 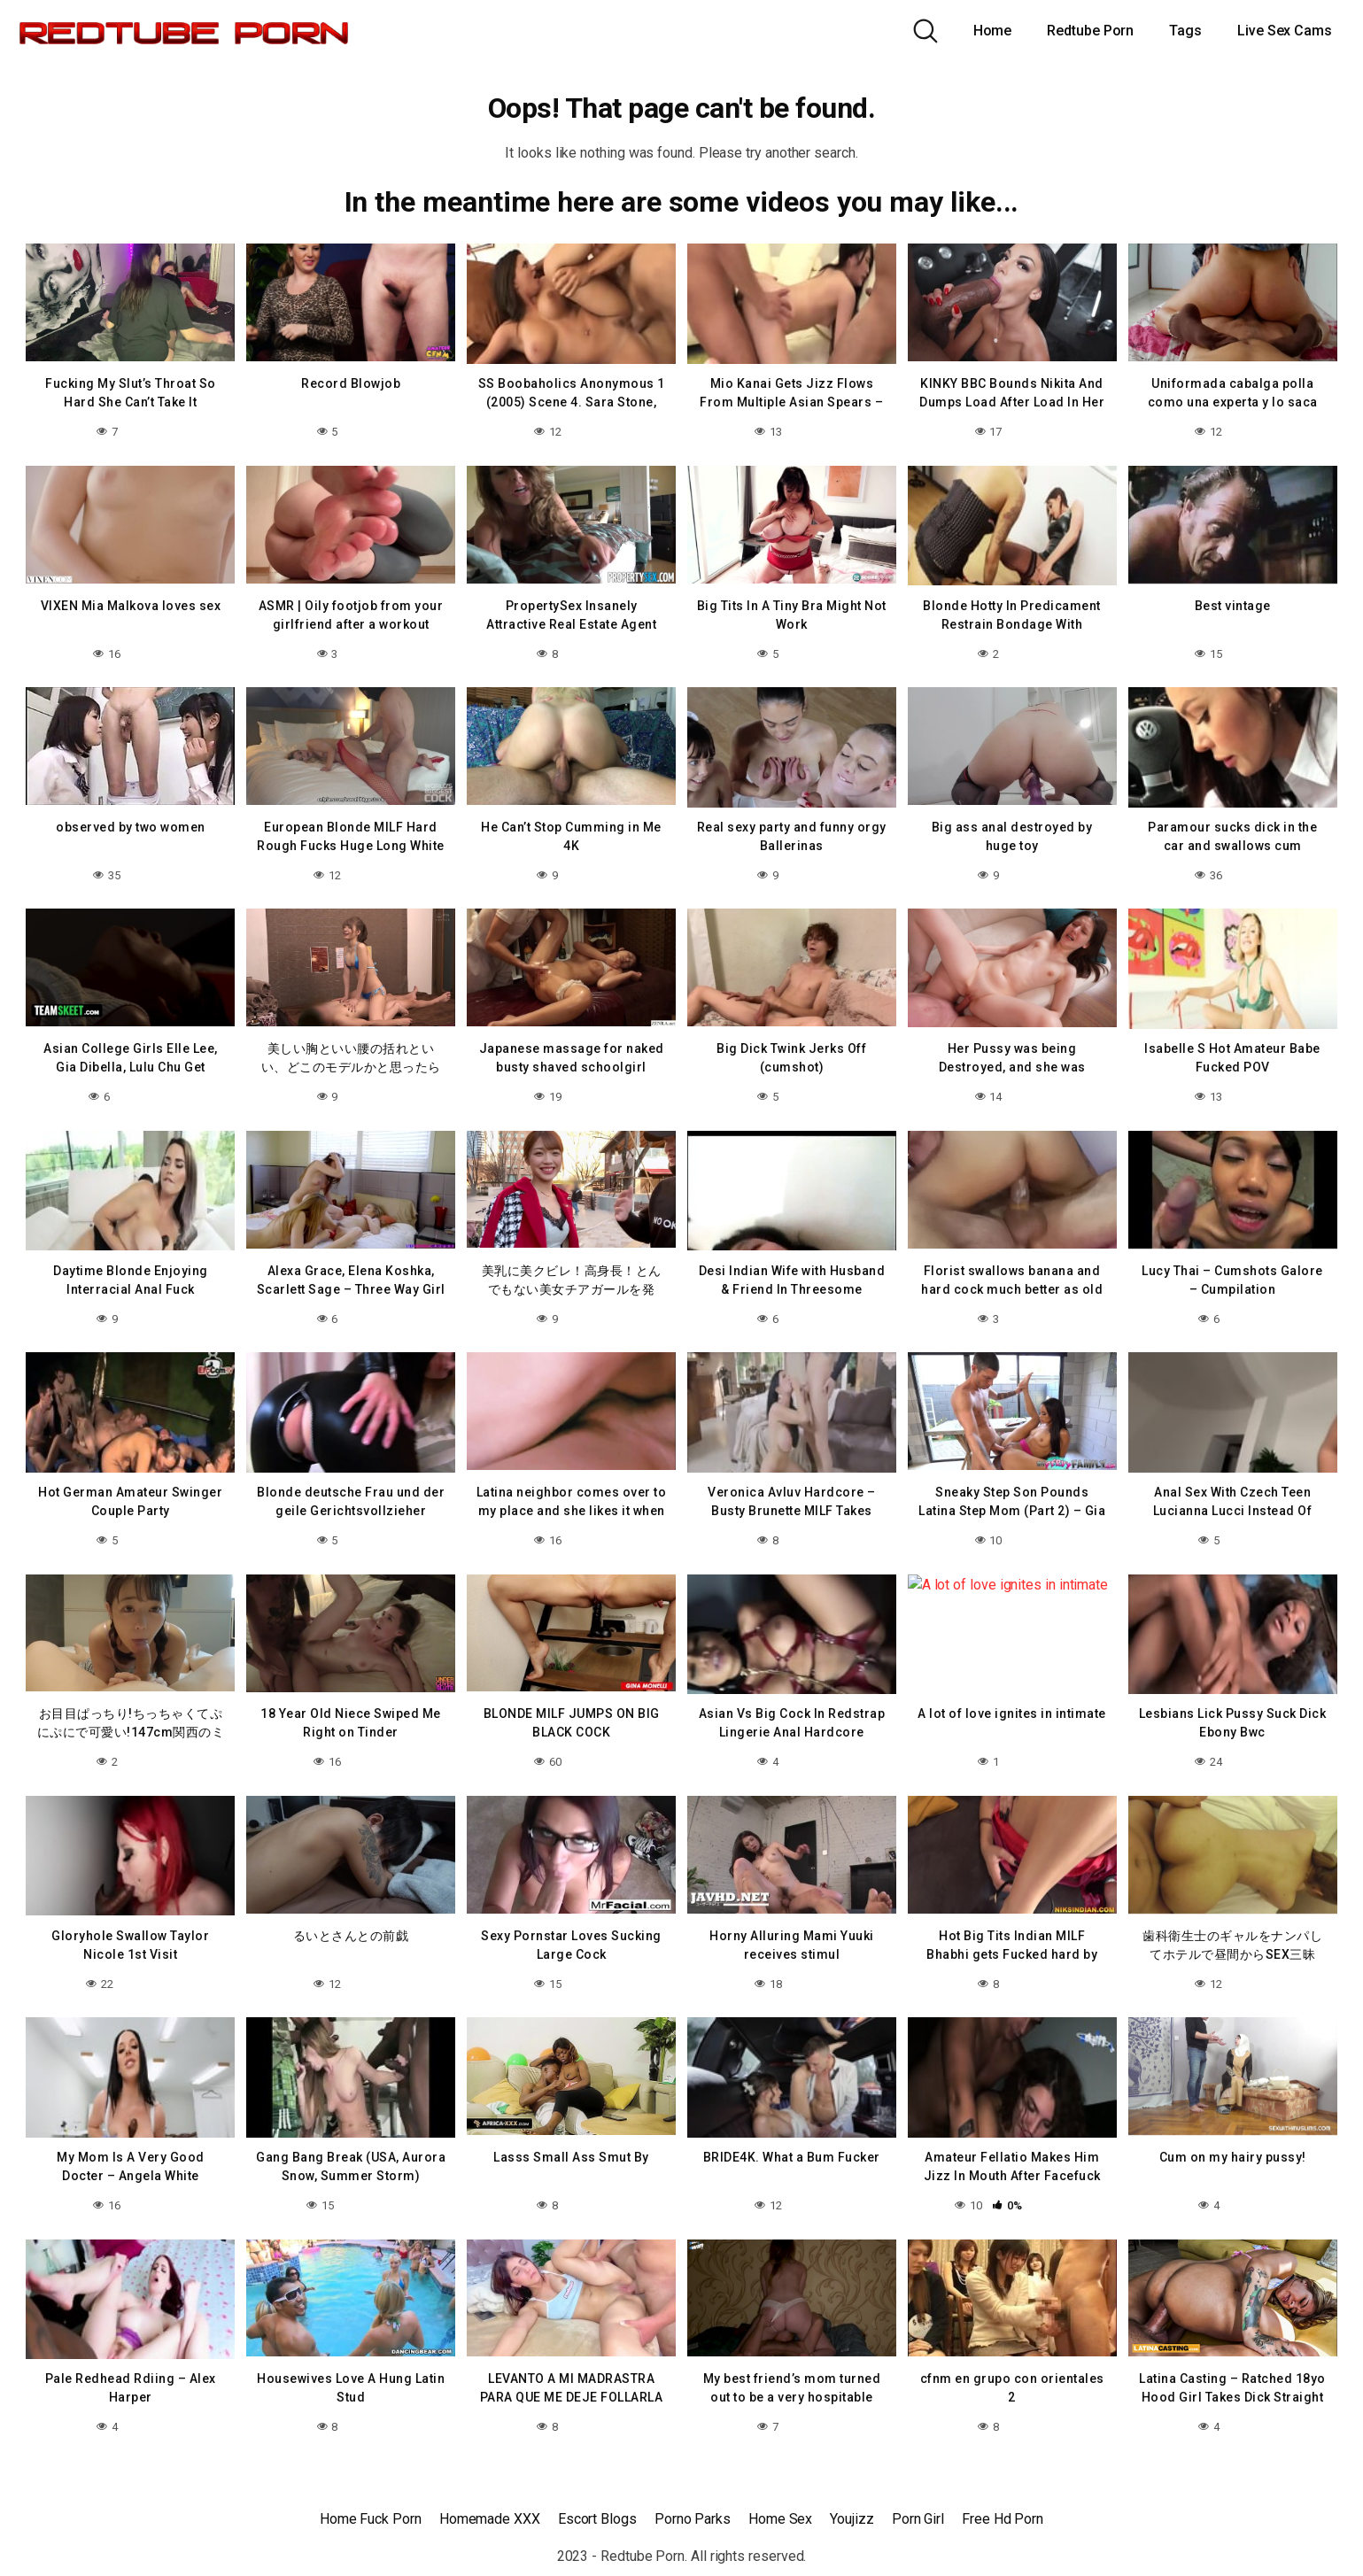 I want to click on Porno Parks, so click(x=692, y=2518).